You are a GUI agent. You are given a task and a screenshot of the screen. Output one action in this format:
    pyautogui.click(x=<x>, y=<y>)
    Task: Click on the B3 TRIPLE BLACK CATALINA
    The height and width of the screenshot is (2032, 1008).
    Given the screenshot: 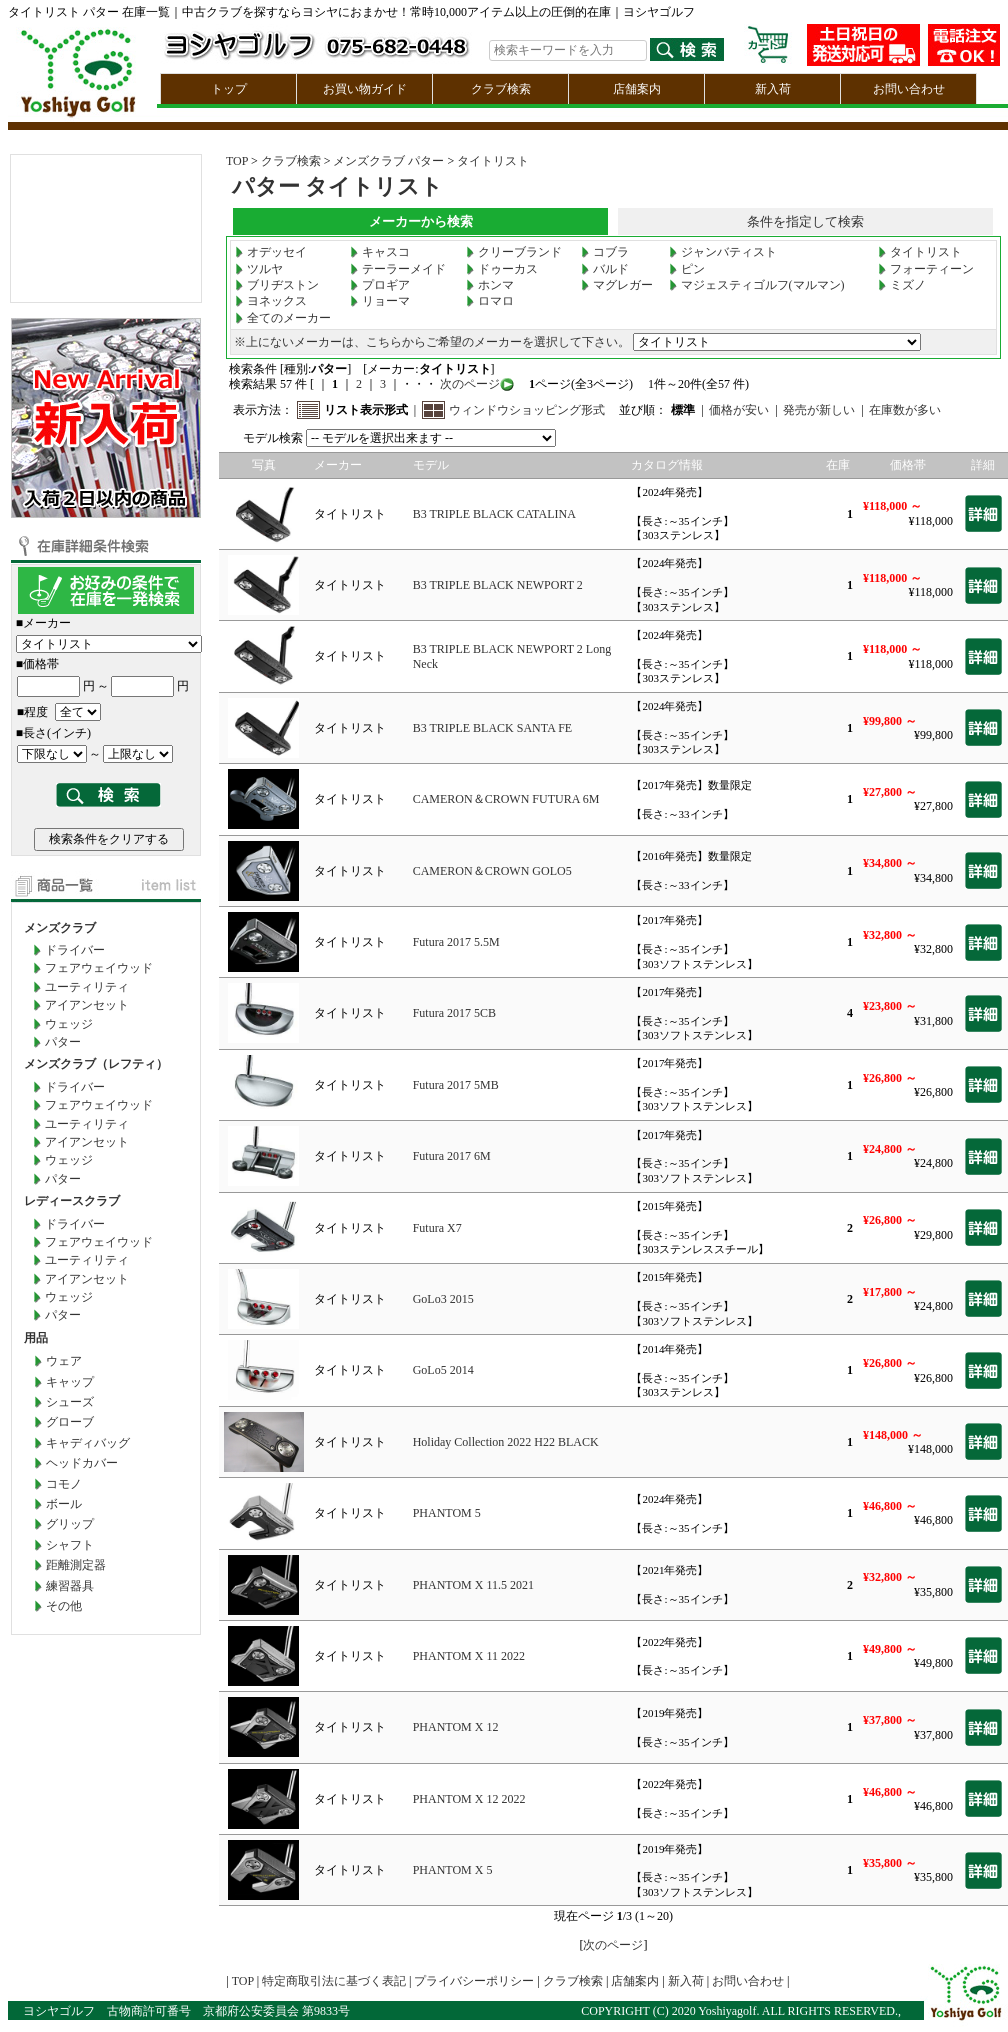 What is the action you would take?
    pyautogui.click(x=494, y=514)
    